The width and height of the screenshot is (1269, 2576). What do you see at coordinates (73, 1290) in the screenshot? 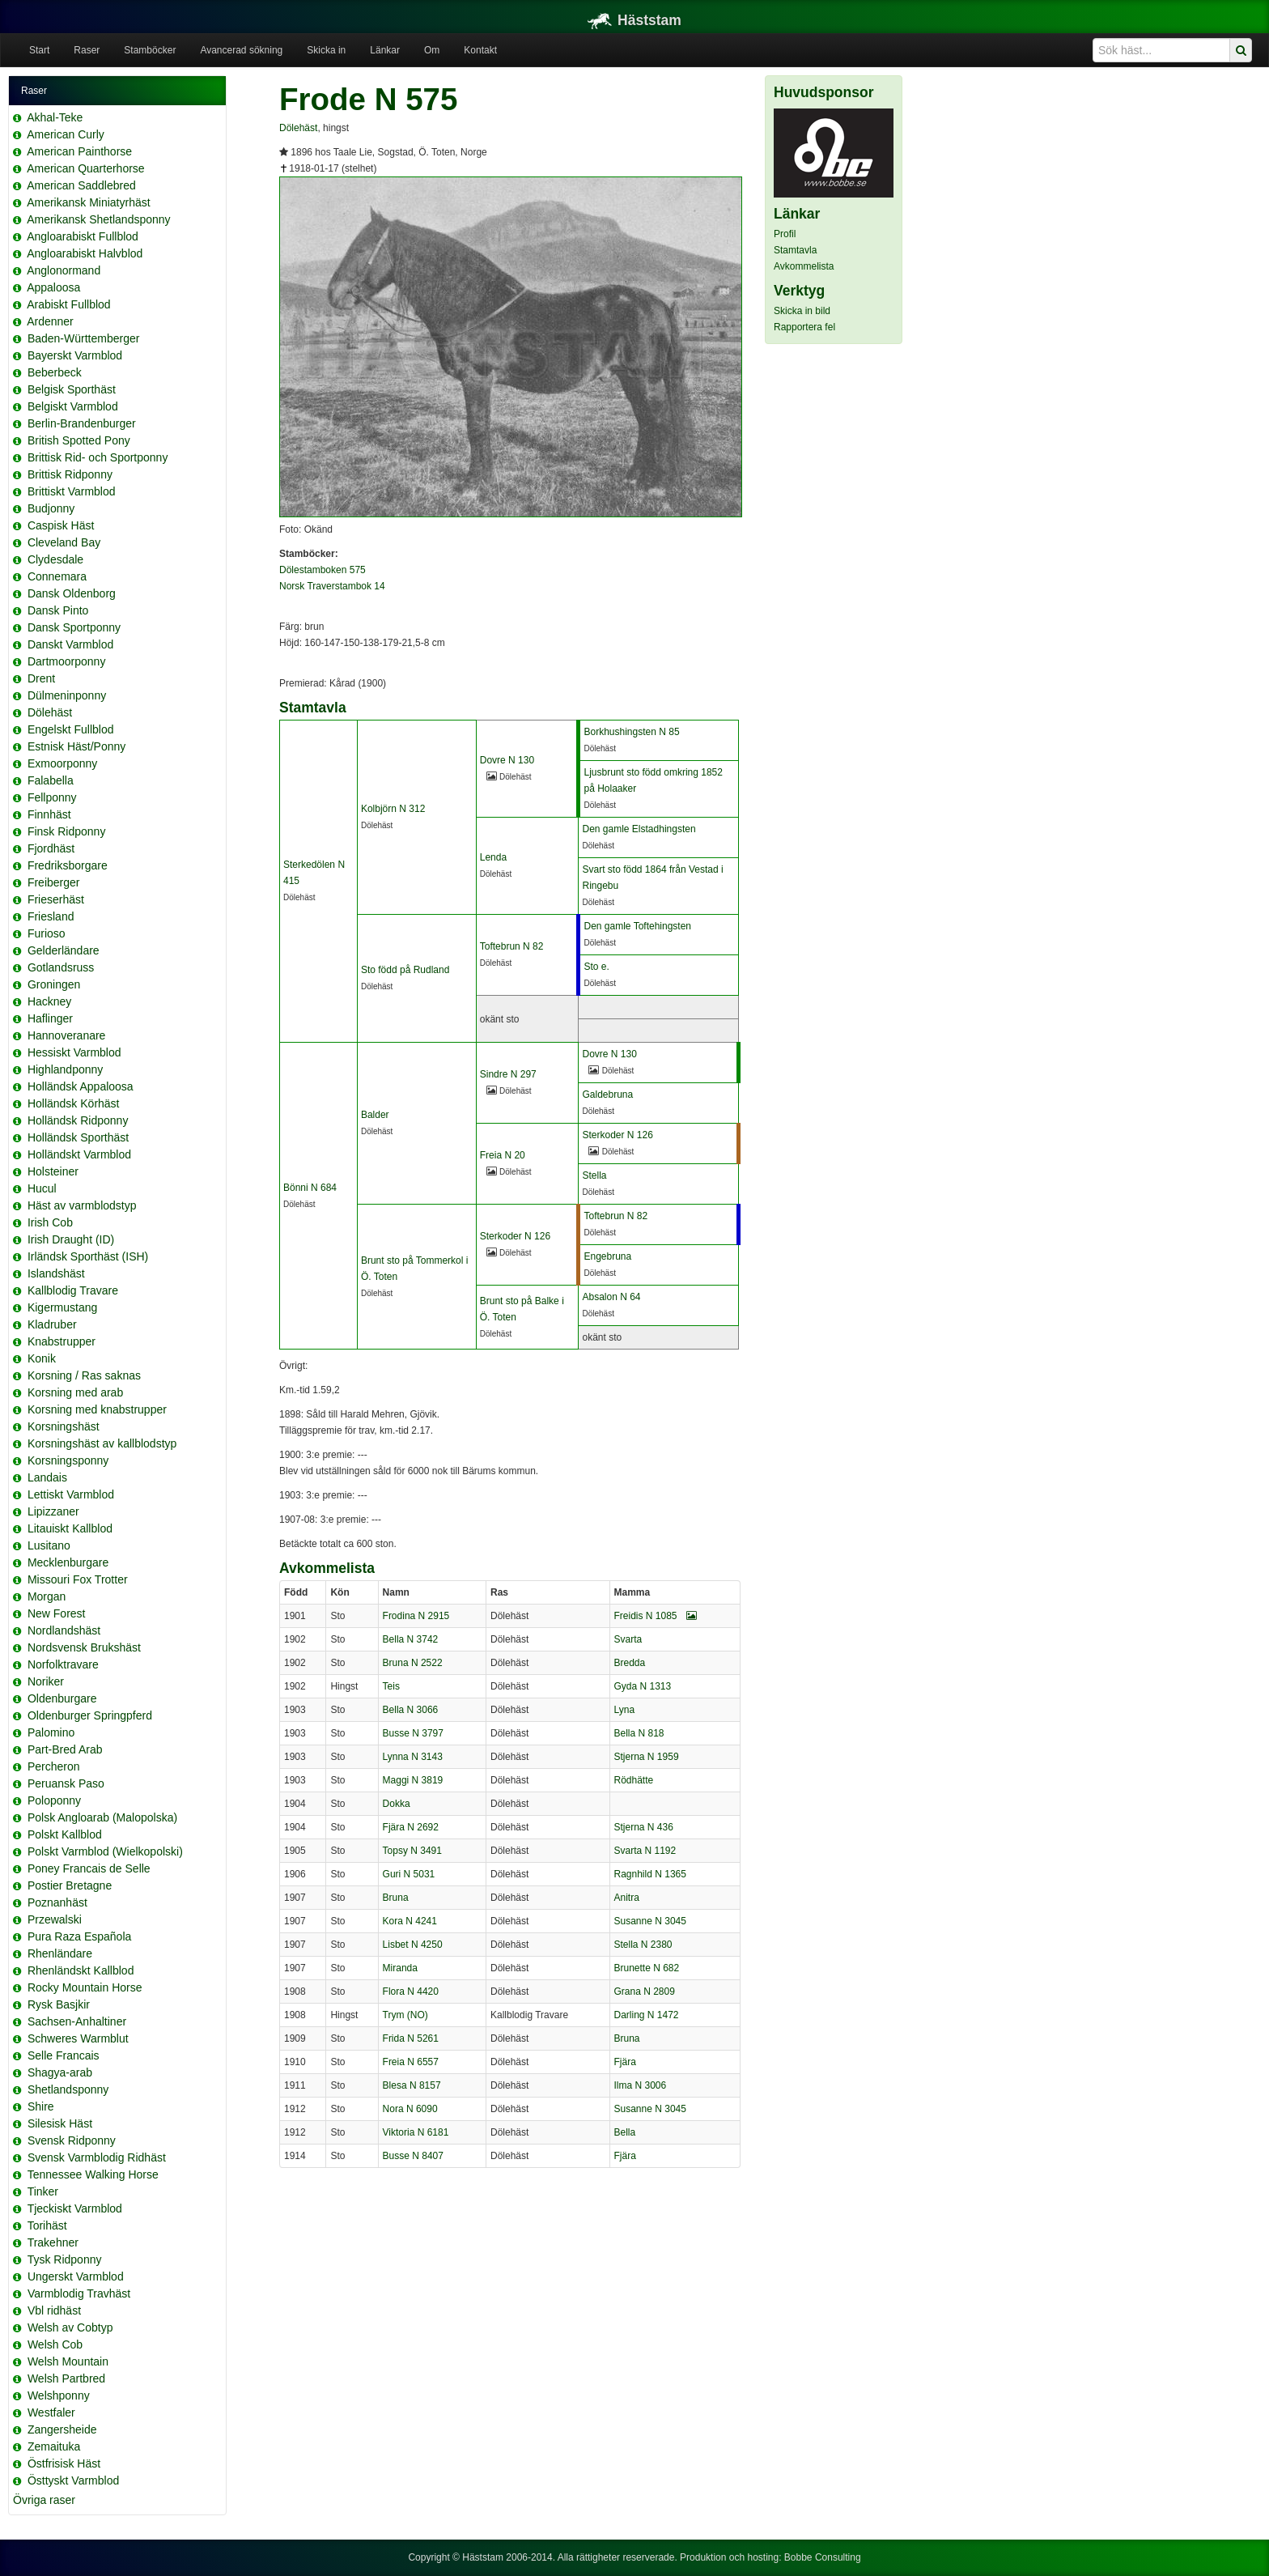
I see `Kallblodig Travare` at bounding box center [73, 1290].